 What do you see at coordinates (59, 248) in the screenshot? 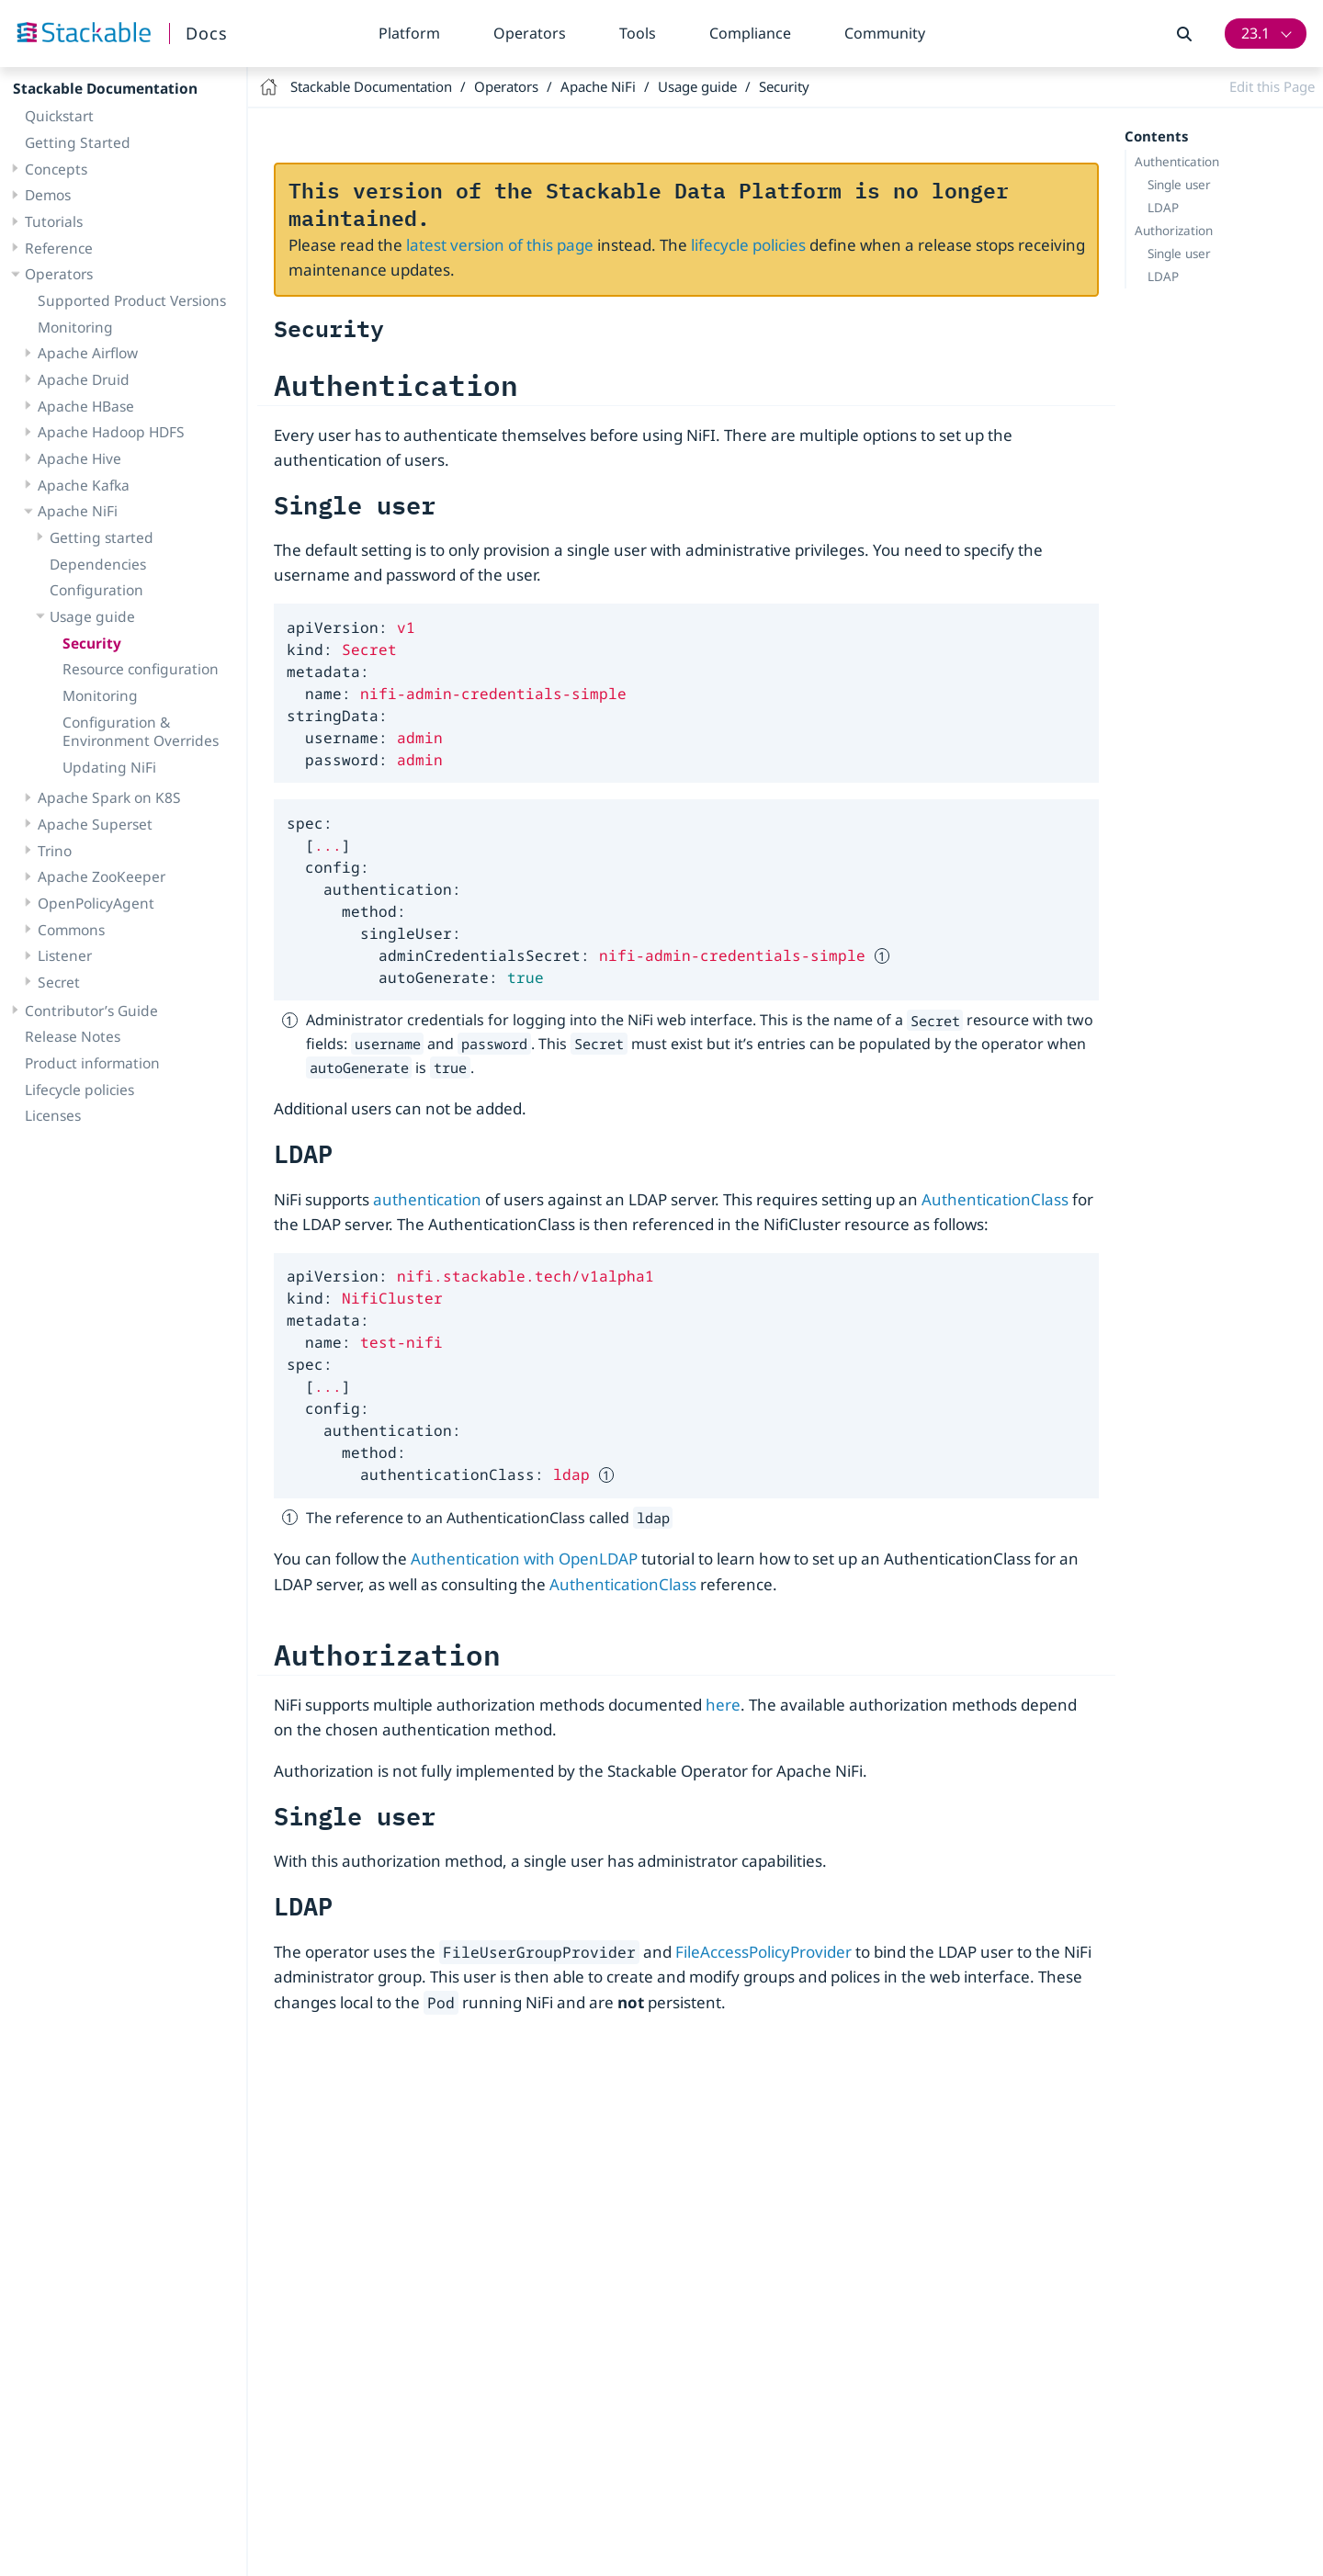
I see `Reference` at bounding box center [59, 248].